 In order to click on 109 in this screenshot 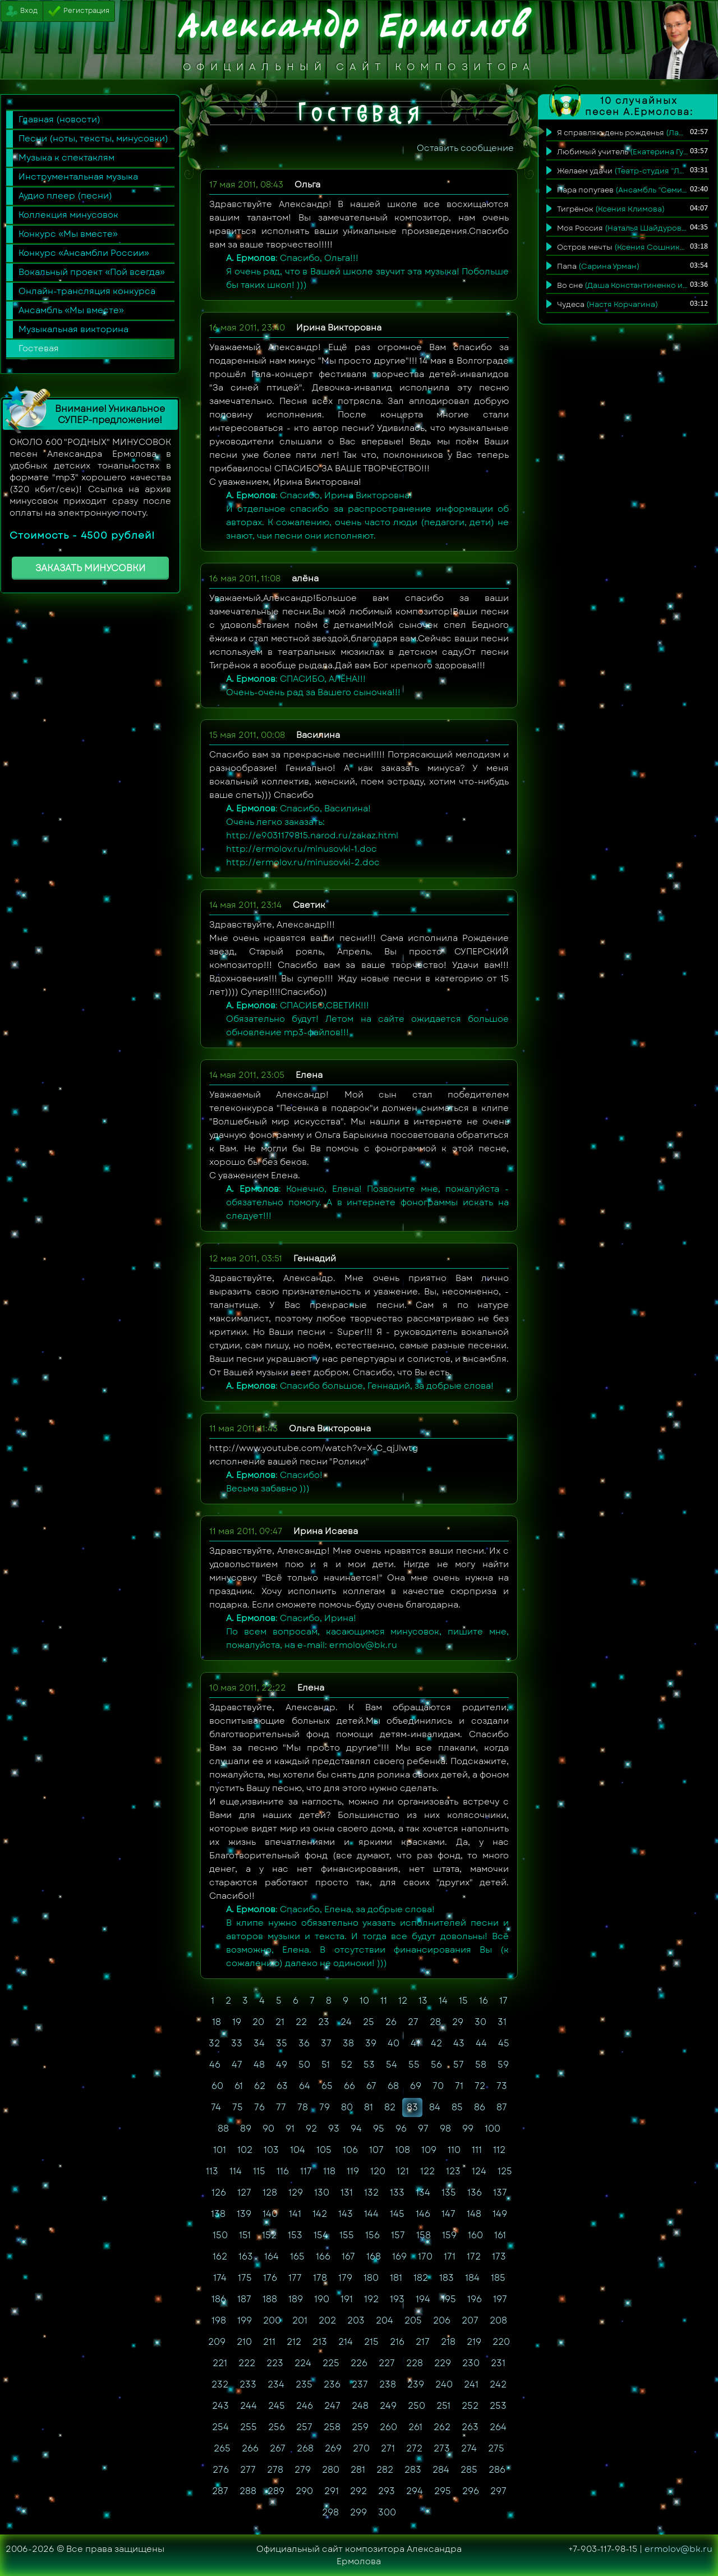, I will do `click(428, 2149)`.